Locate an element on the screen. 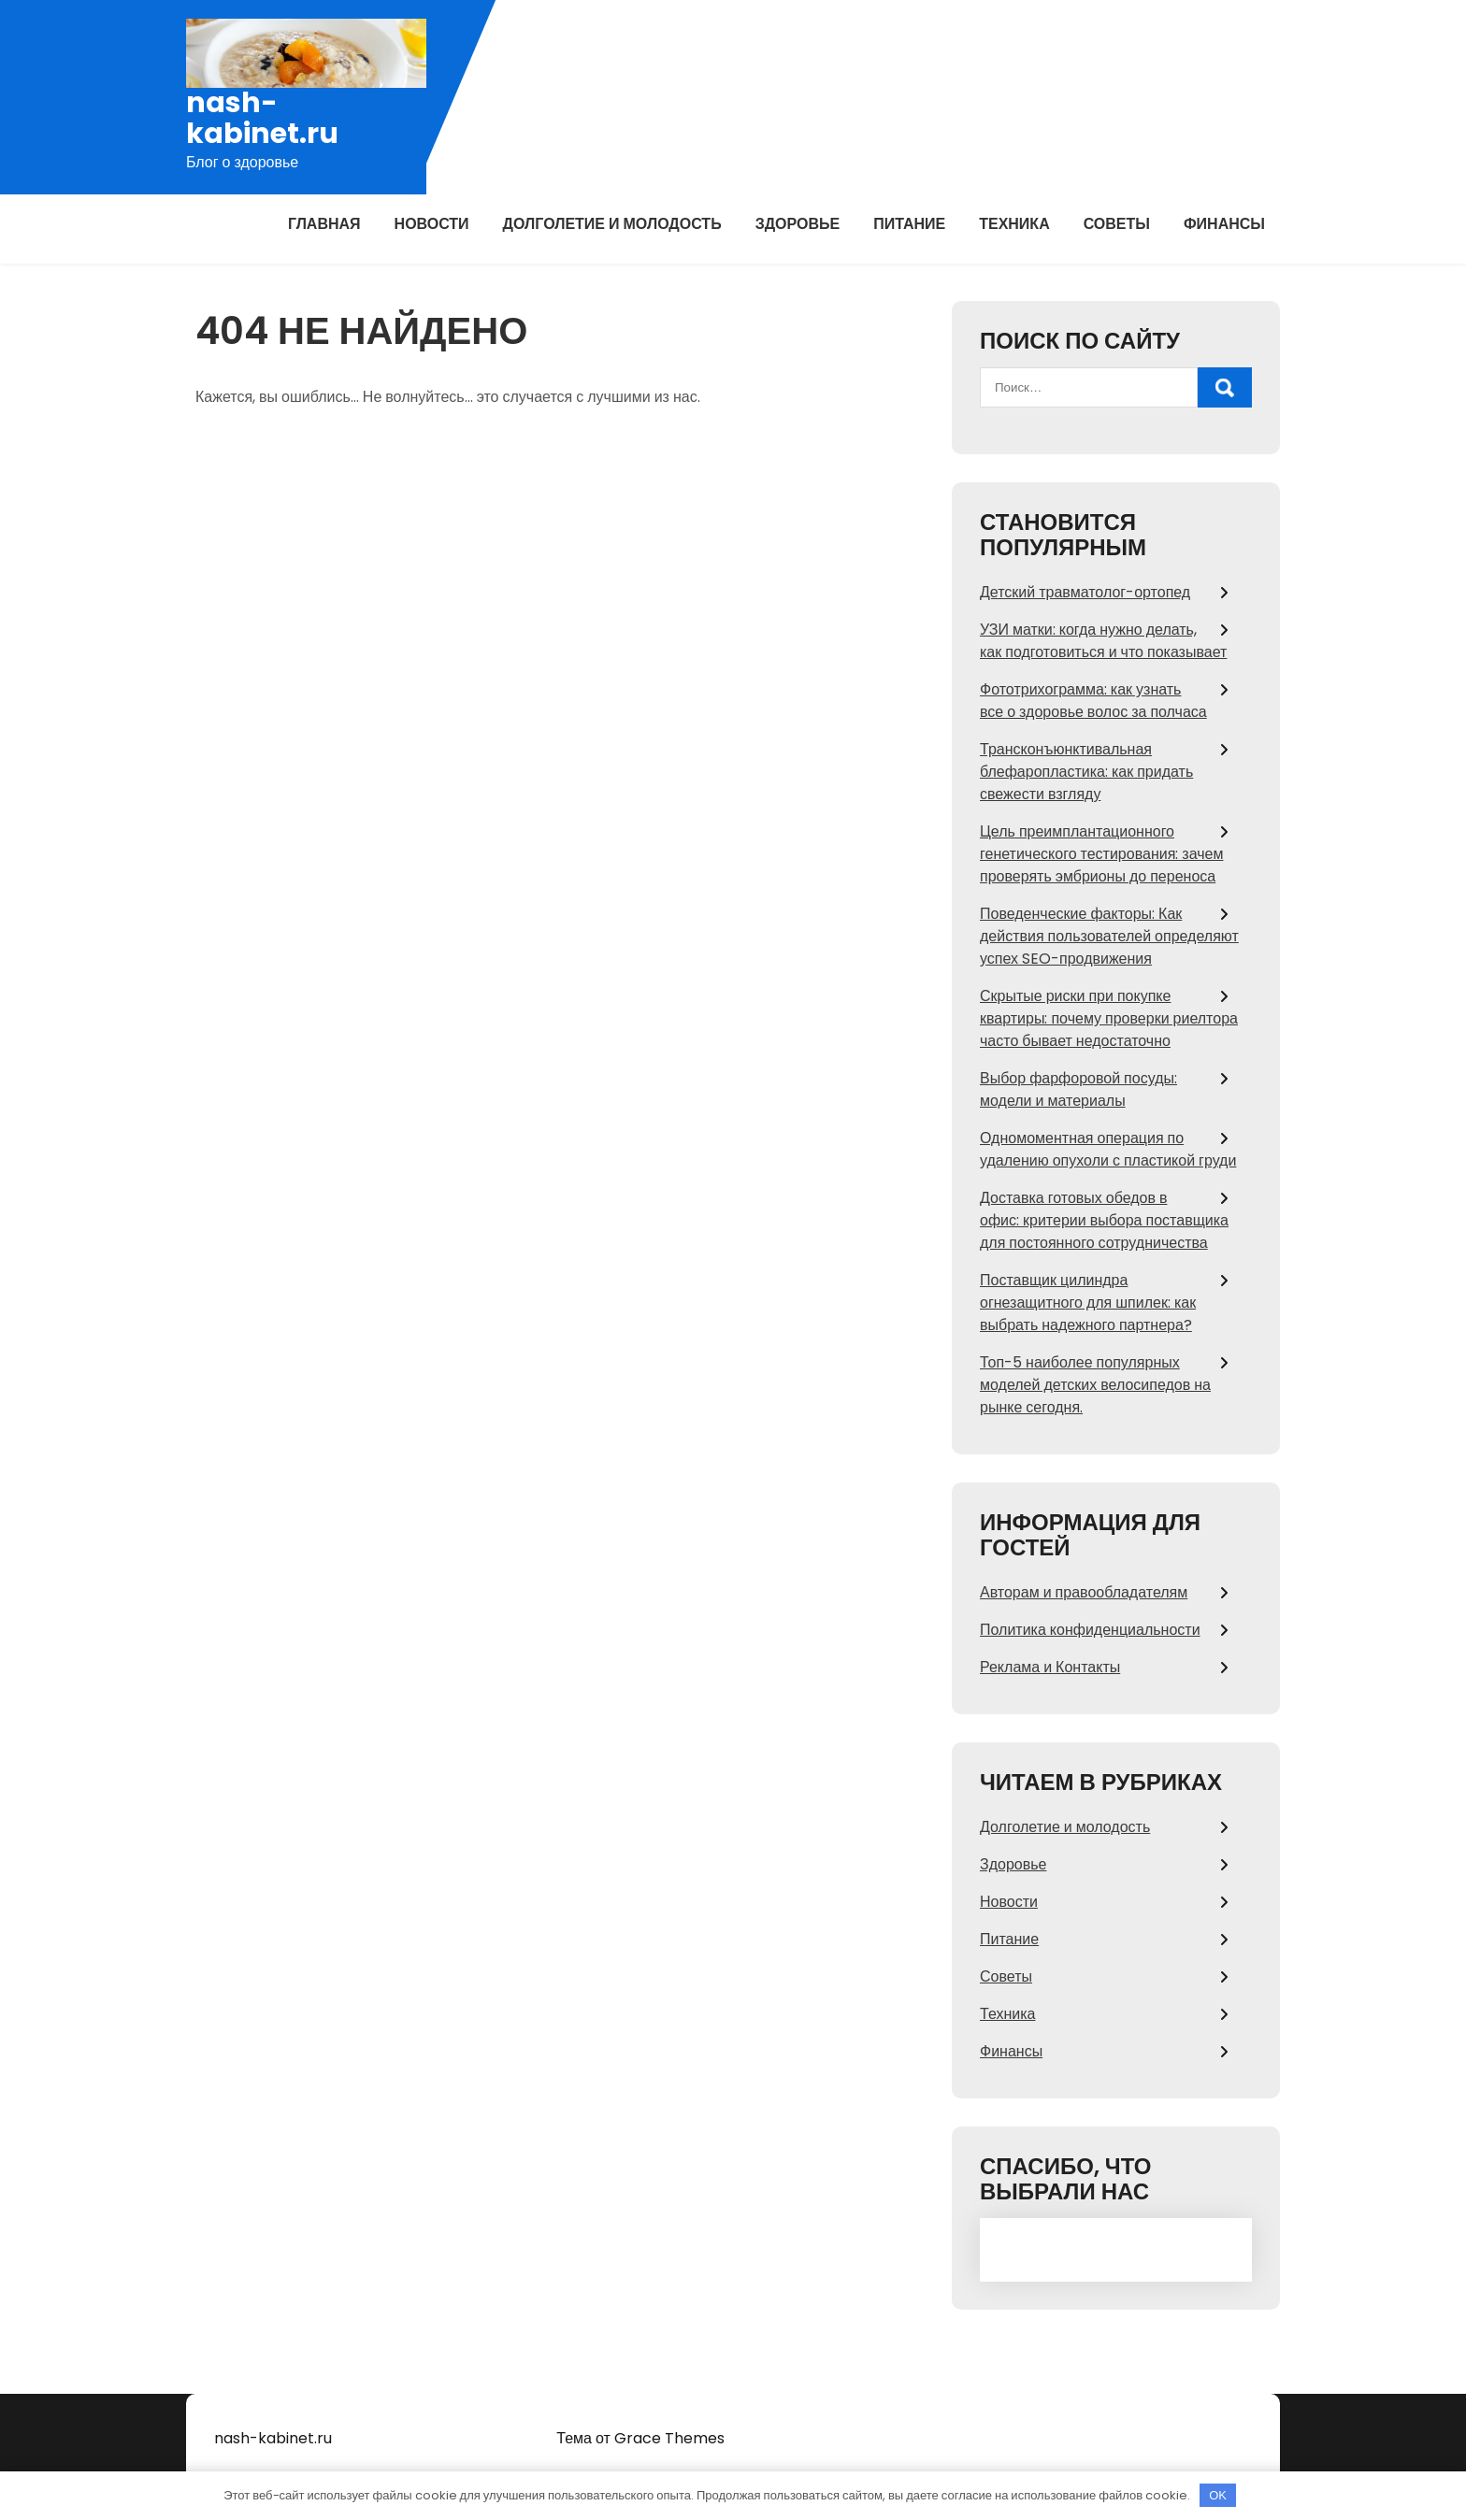 The image size is (1466, 2520). nash-kabinet.ru is located at coordinates (262, 119).